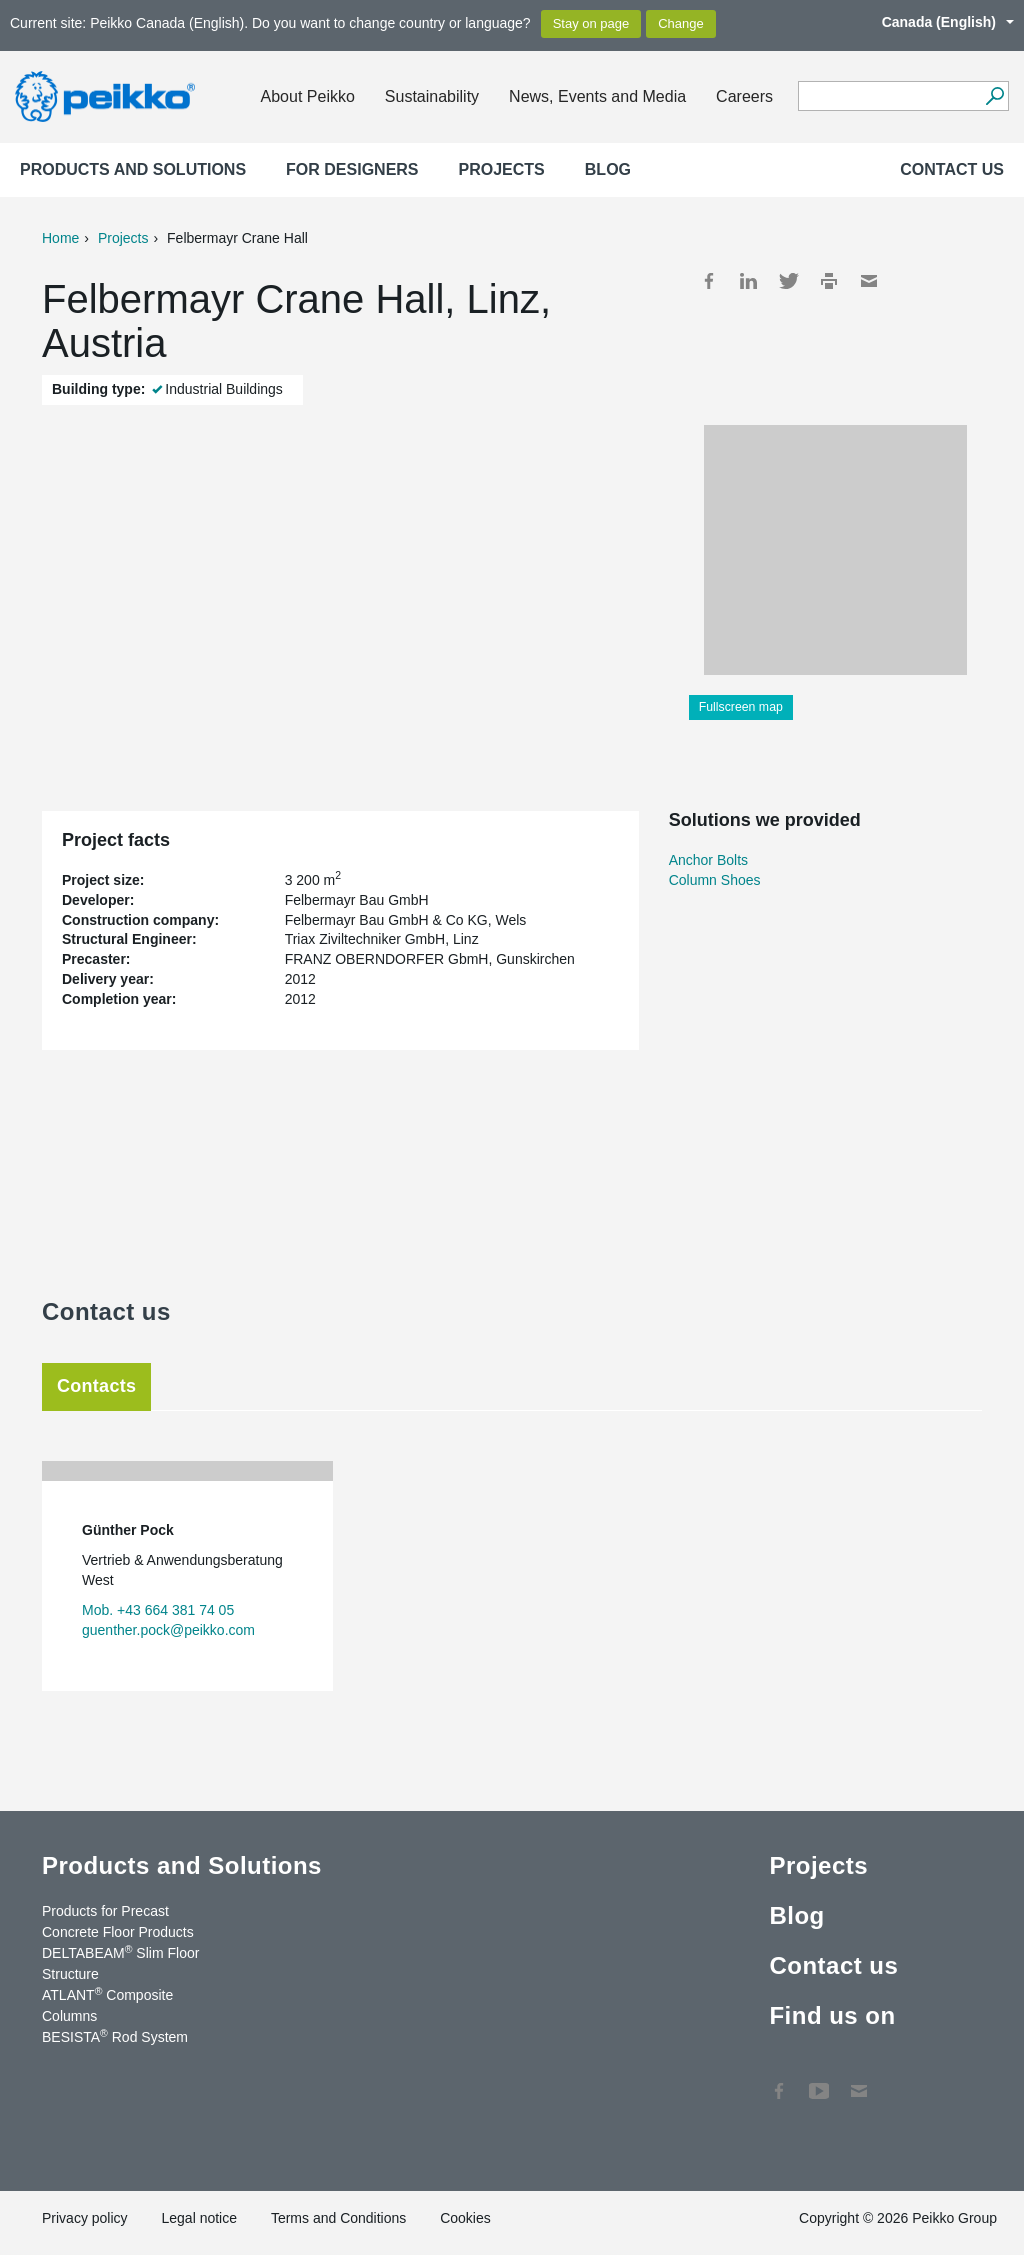 The width and height of the screenshot is (1024, 2255). Describe the element at coordinates (465, 2218) in the screenshot. I see `Cookies` at that location.